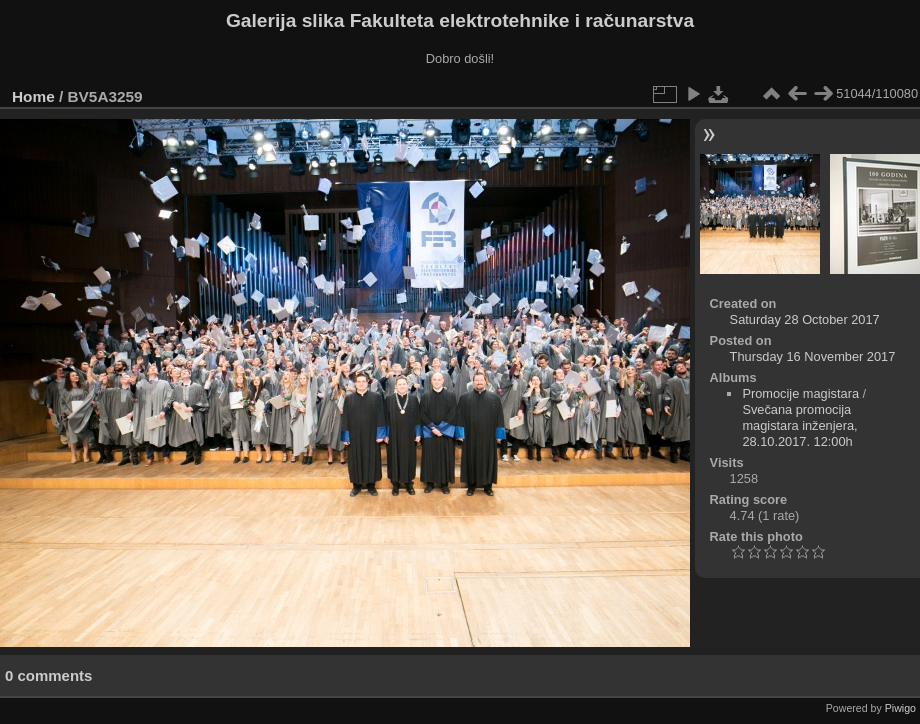  Describe the element at coordinates (805, 319) in the screenshot. I see `Saturday 28 October 2017` at that location.